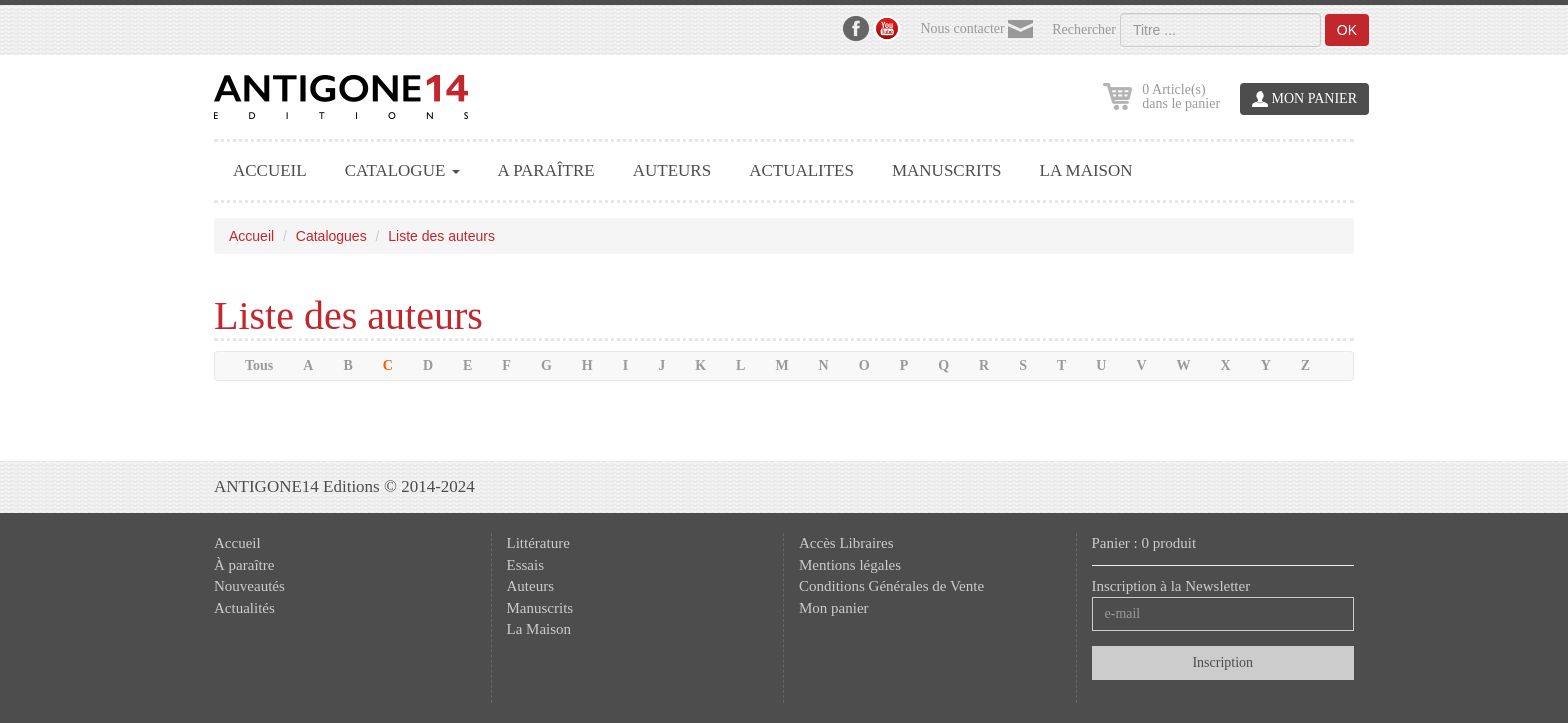 Image resolution: width=1568 pixels, height=723 pixels. What do you see at coordinates (244, 565) in the screenshot?
I see `À paraître` at bounding box center [244, 565].